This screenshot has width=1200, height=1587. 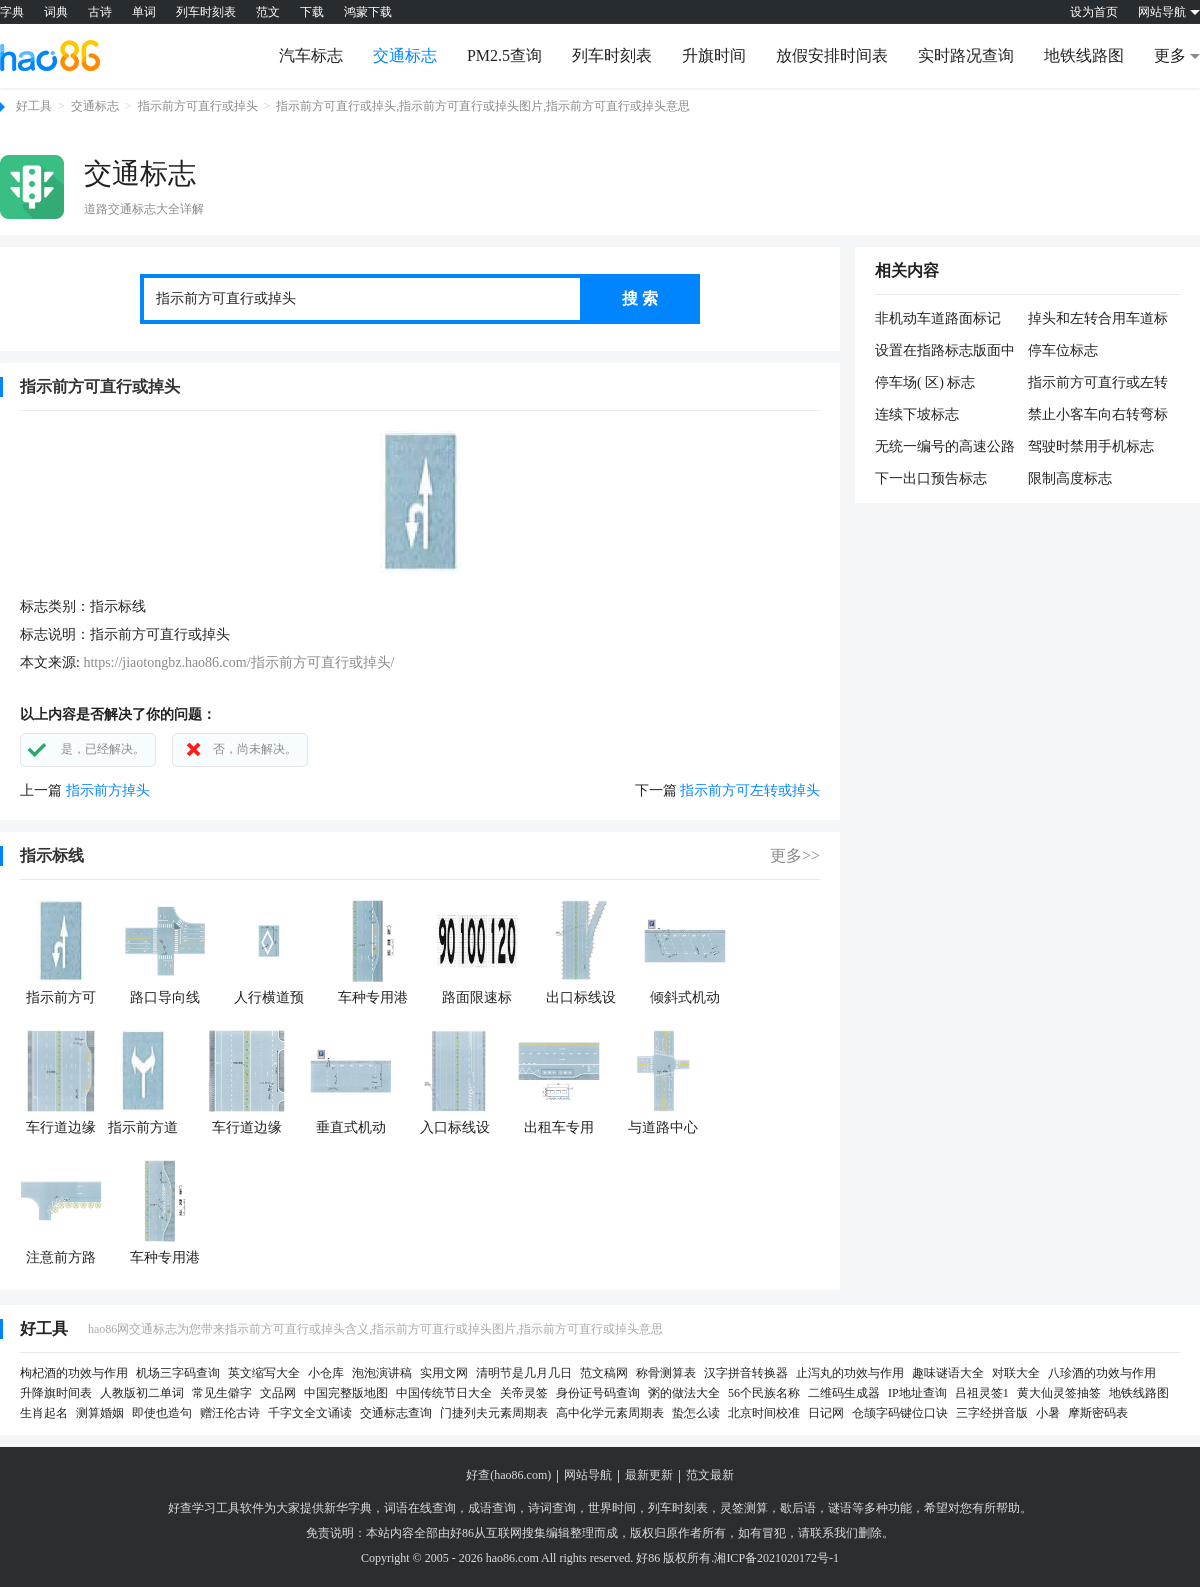 I want to click on https://jiaotongbz.hao86.com/指示前方可直行或掉头/, so click(x=238, y=662).